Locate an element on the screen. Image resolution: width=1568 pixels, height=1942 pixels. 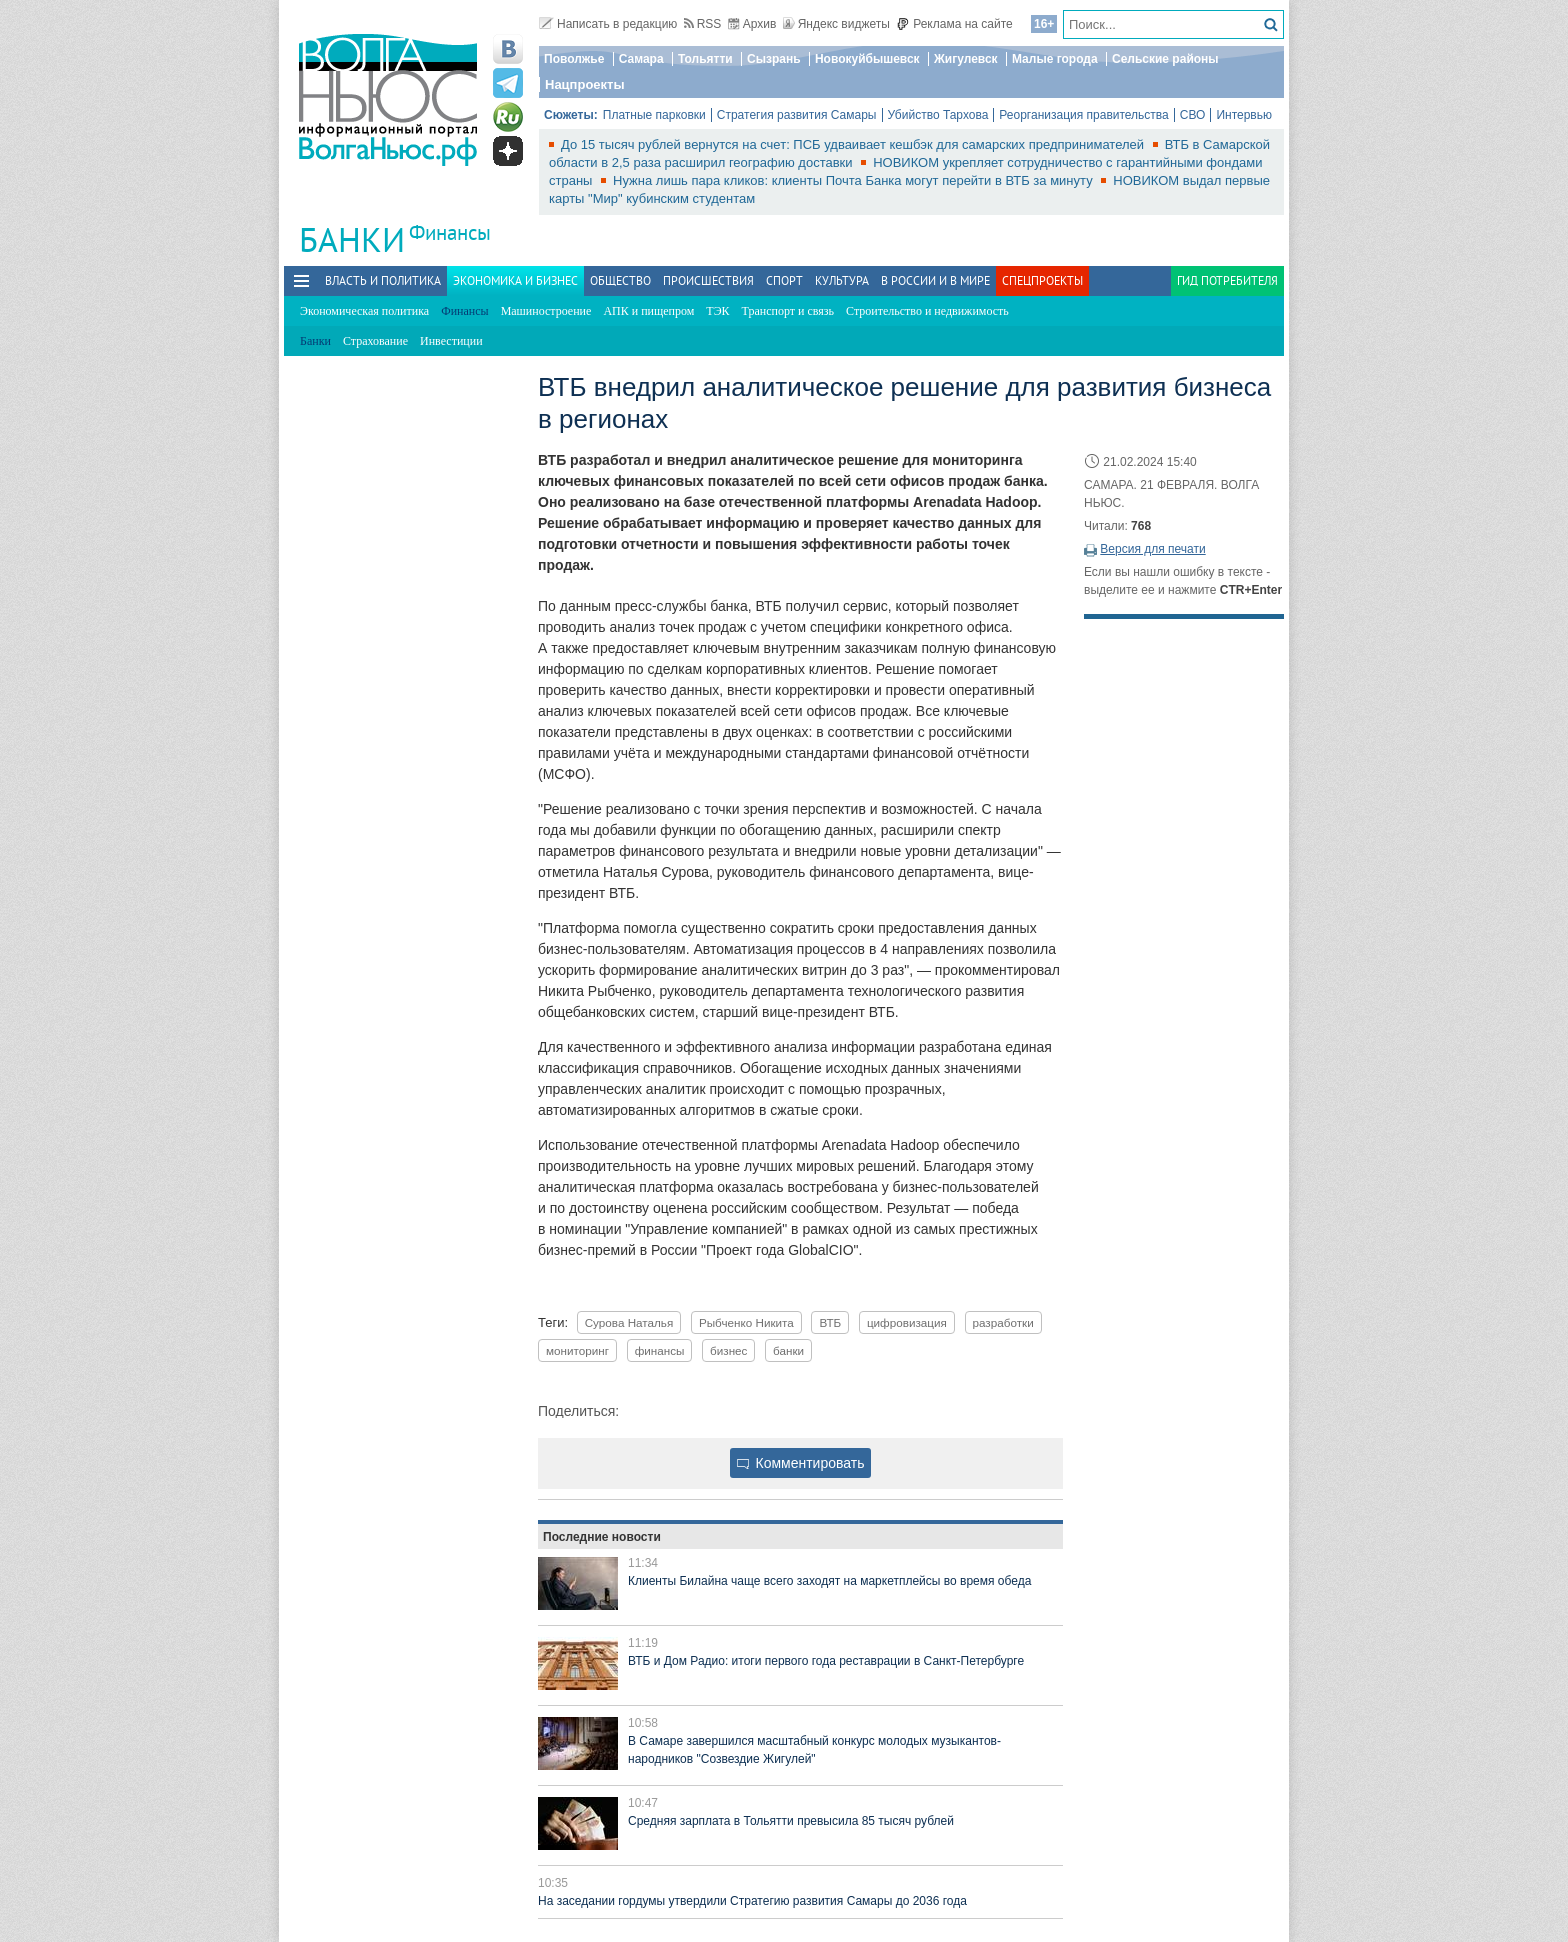
Комментировать is located at coordinates (801, 1463).